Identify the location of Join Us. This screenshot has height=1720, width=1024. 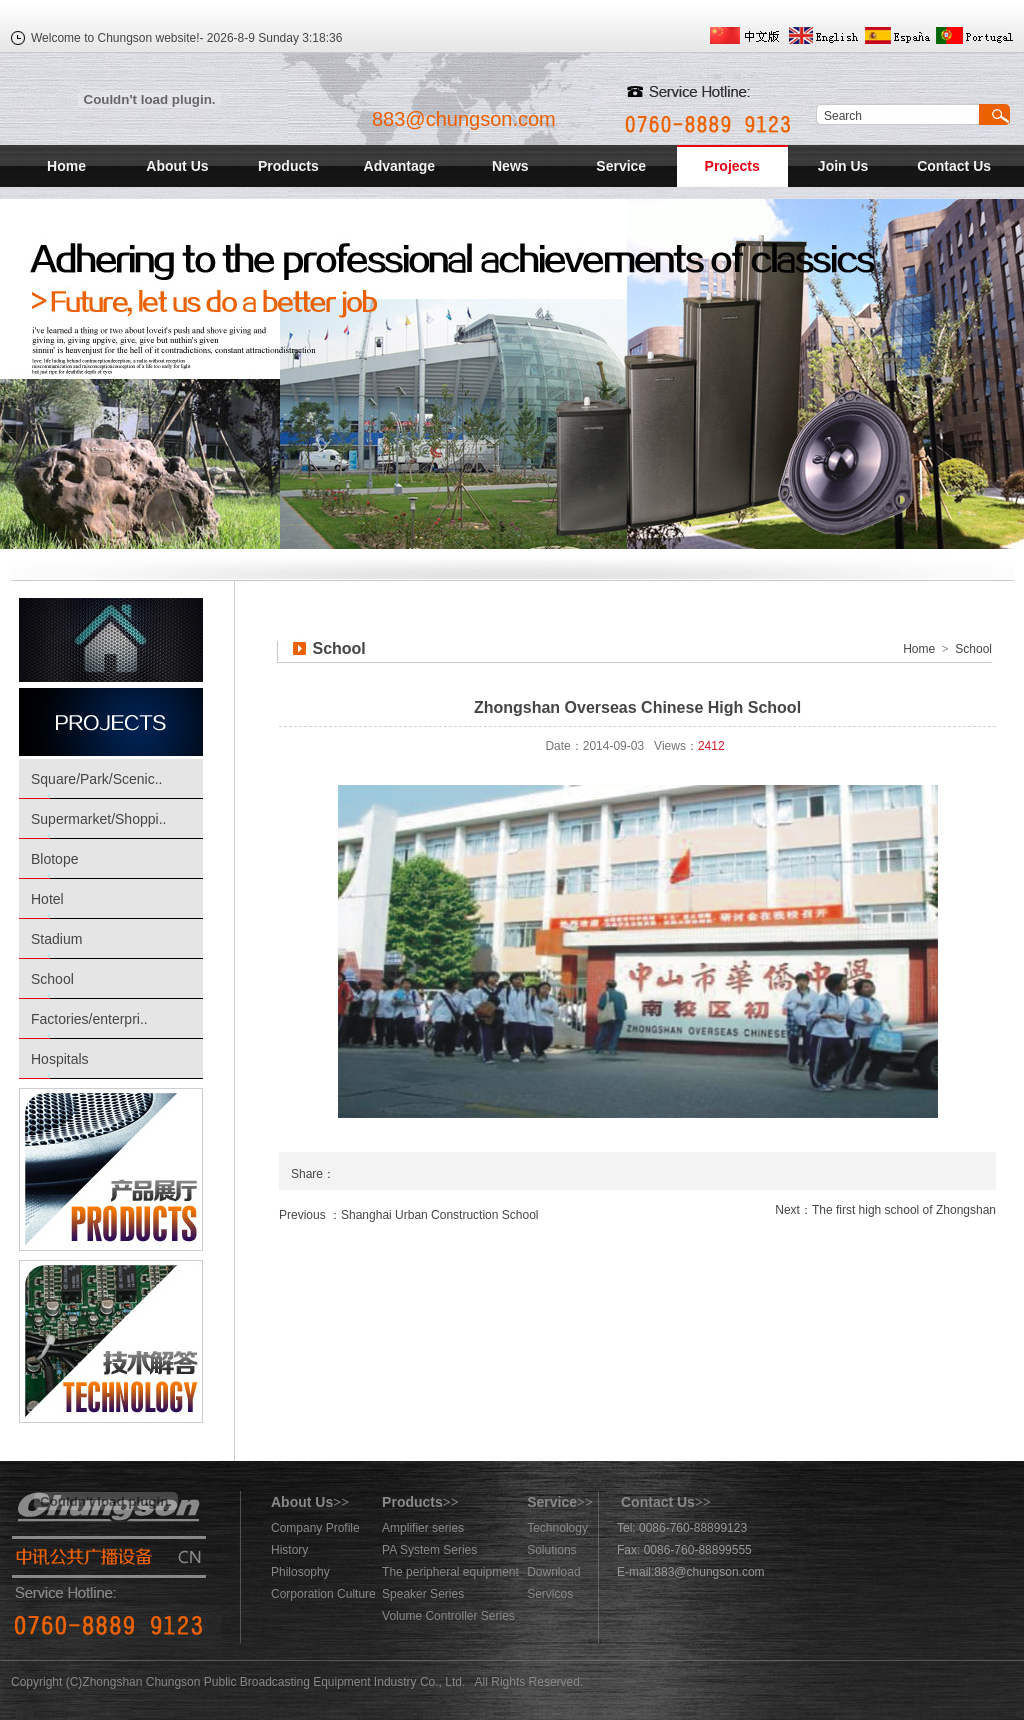
(843, 166).